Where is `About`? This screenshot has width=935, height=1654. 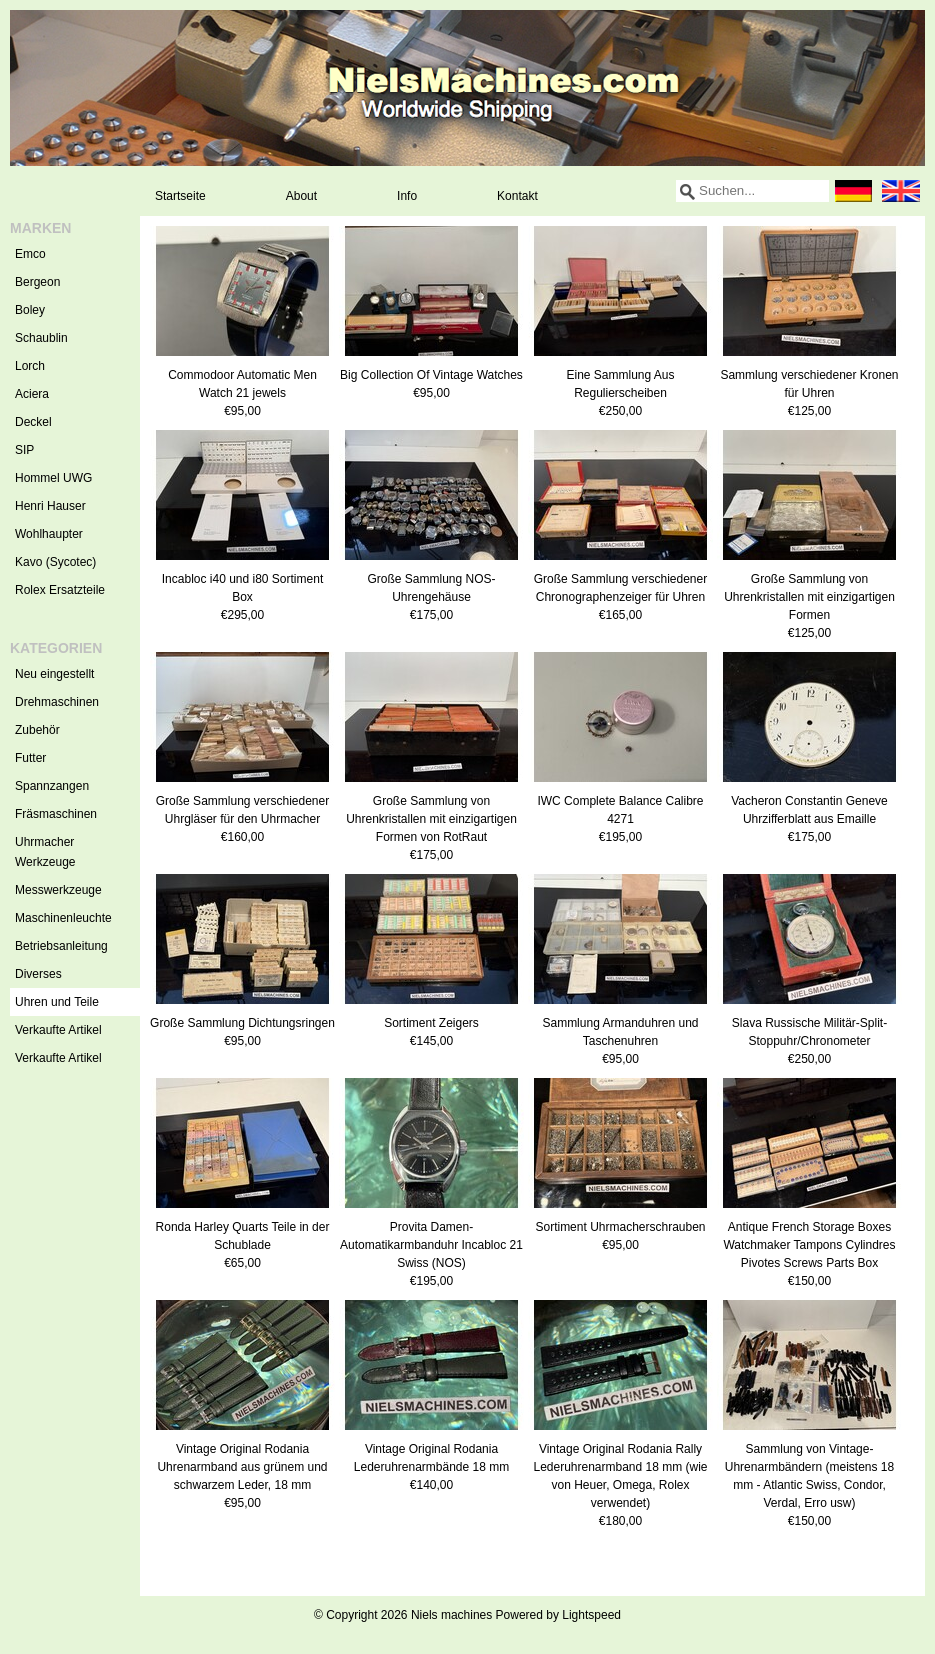 About is located at coordinates (301, 196).